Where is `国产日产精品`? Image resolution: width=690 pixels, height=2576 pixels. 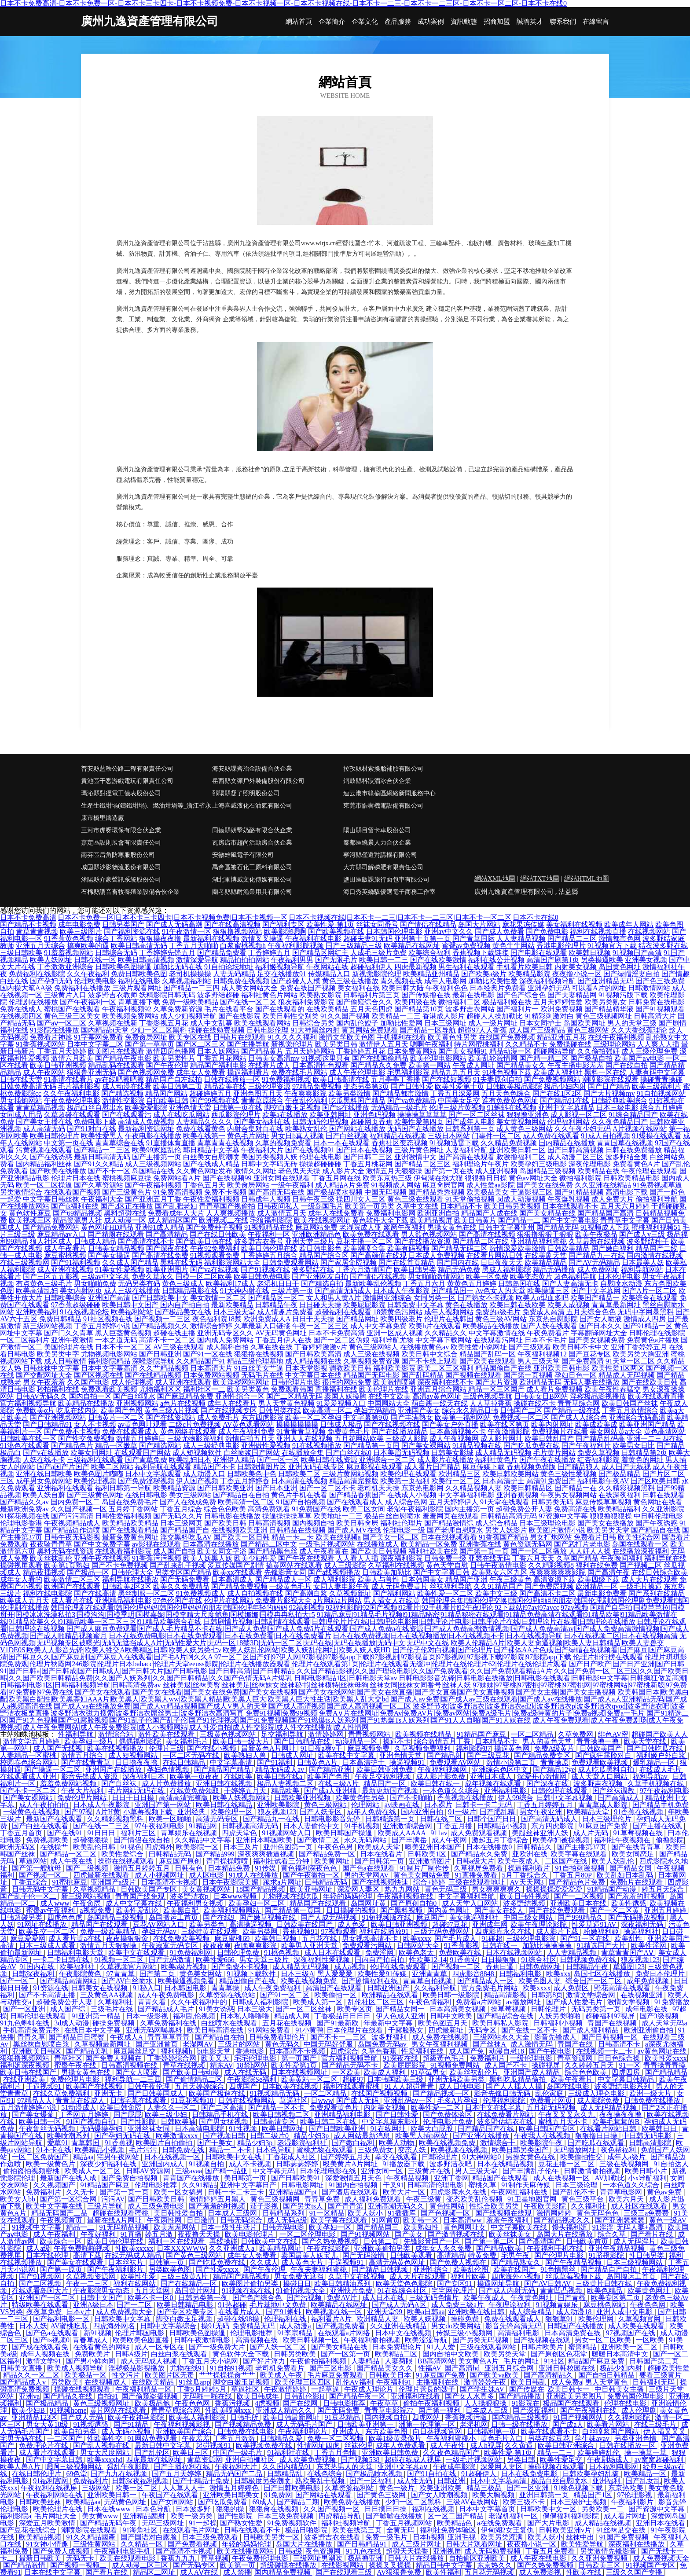 国产日产精品 is located at coordinates (609, 1086).